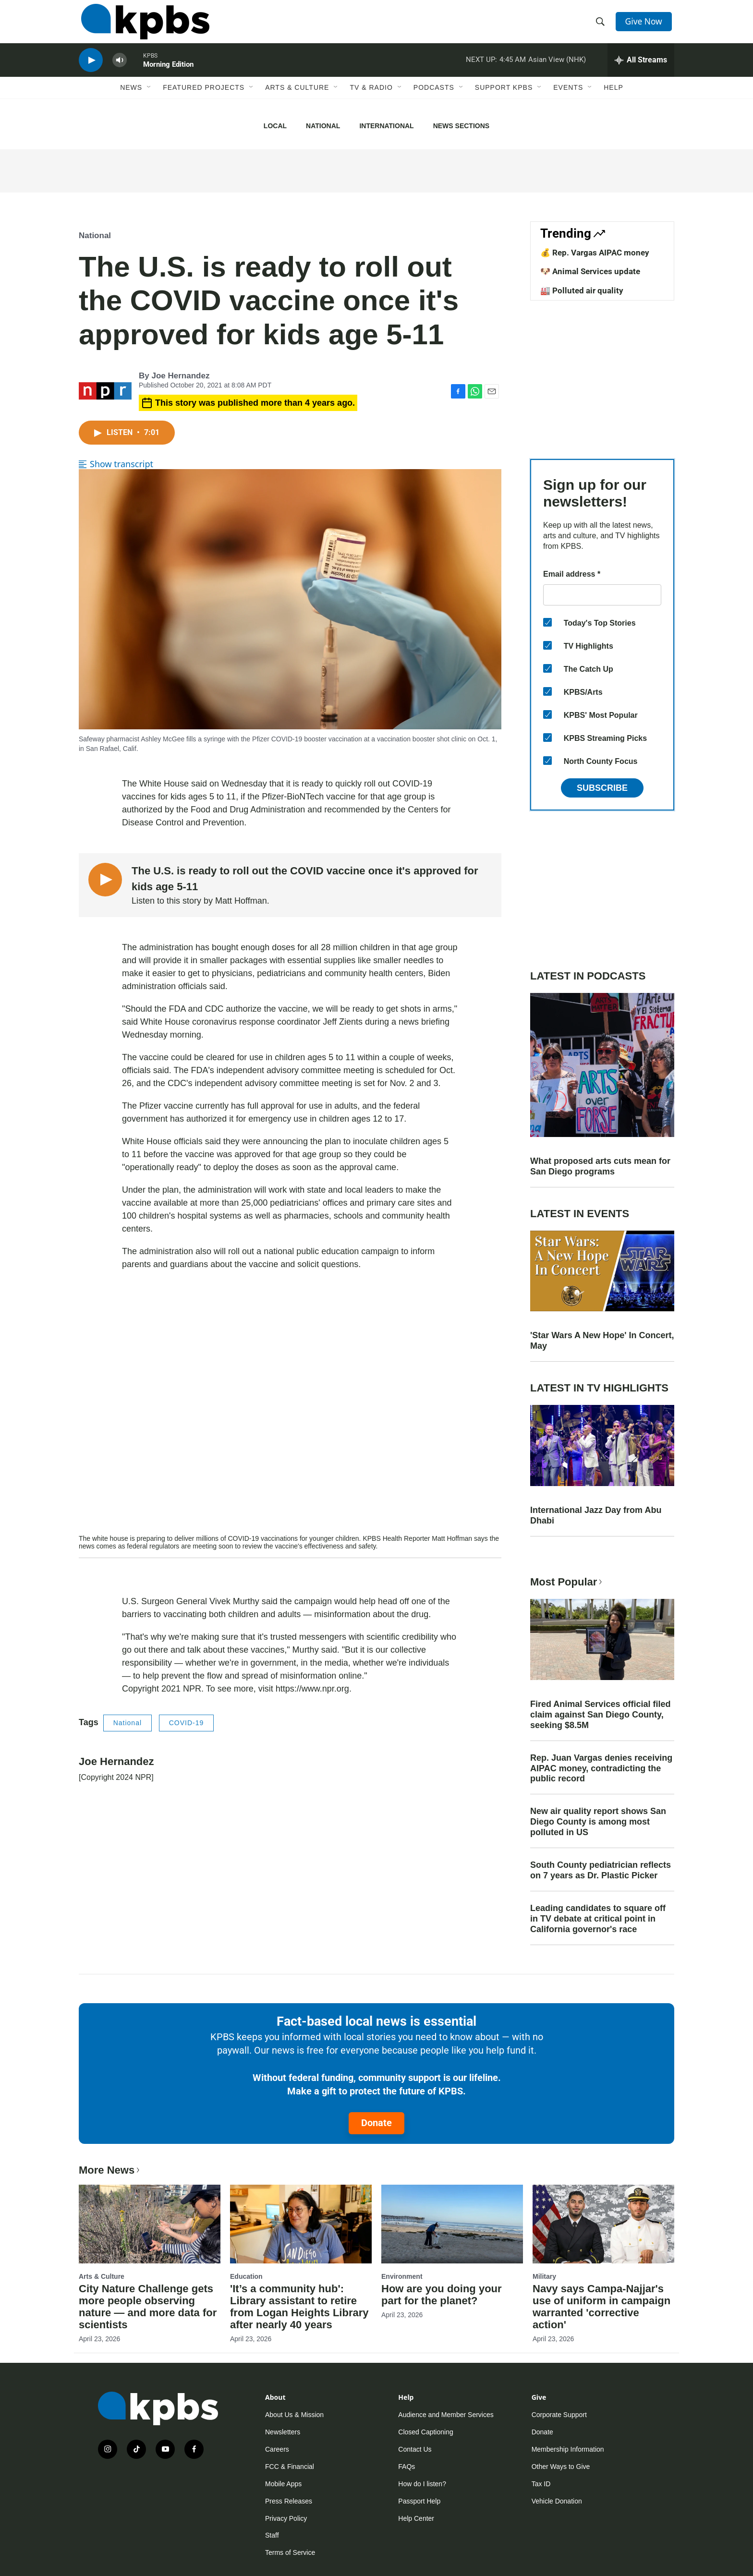 The width and height of the screenshot is (753, 2576). What do you see at coordinates (186, 1723) in the screenshot?
I see `COVID-19` at bounding box center [186, 1723].